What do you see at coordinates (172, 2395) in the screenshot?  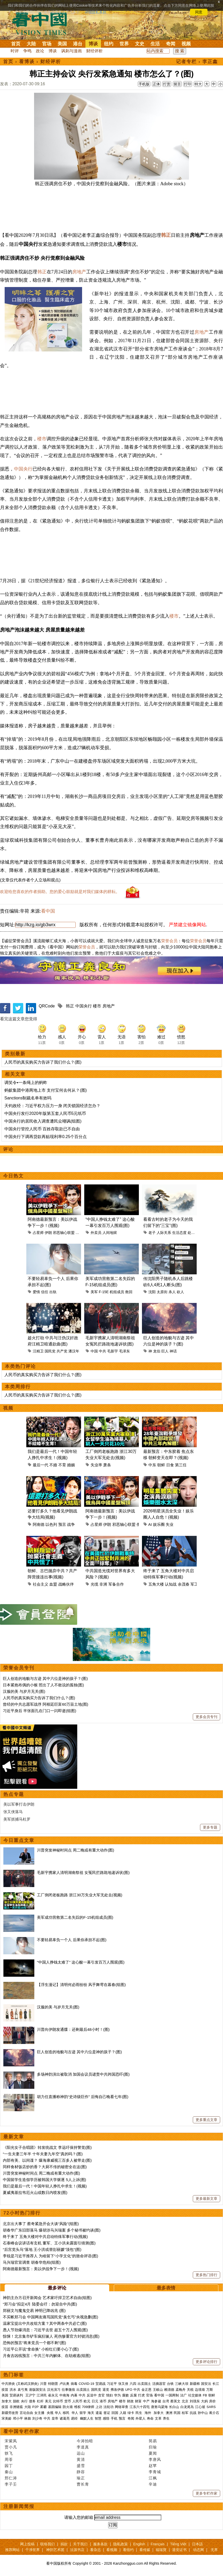 I see `一国两制` at bounding box center [172, 2395].